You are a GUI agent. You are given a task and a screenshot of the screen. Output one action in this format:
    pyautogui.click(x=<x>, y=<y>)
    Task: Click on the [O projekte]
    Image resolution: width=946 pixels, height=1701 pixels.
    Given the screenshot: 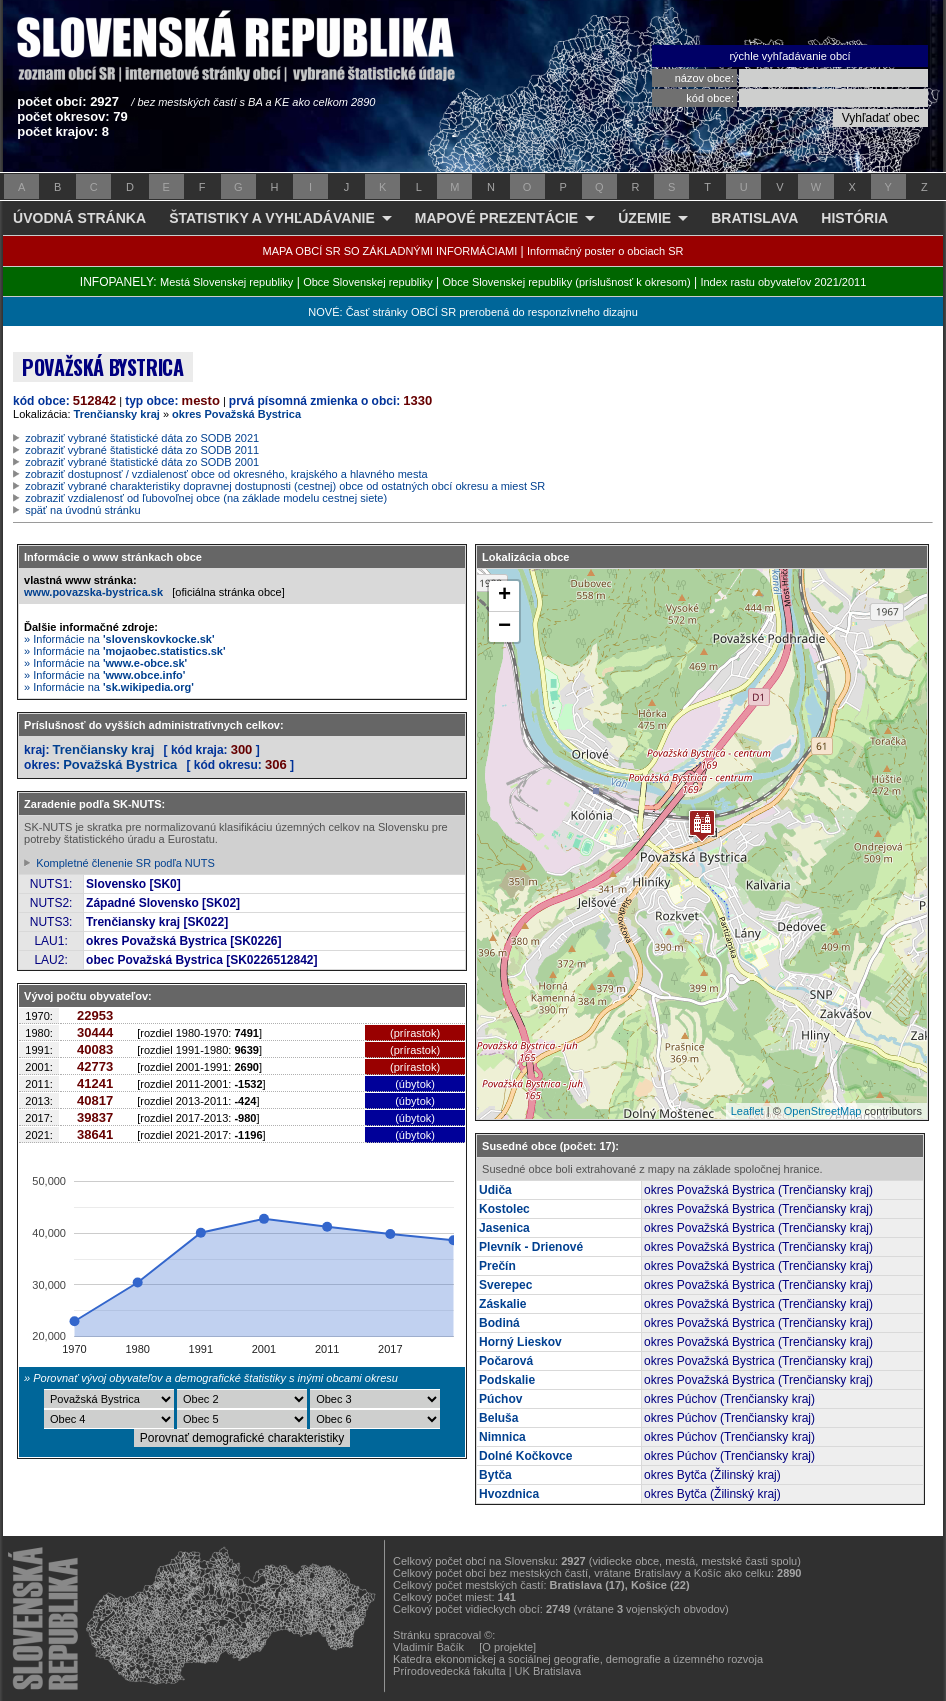 What is the action you would take?
    pyautogui.click(x=507, y=1647)
    